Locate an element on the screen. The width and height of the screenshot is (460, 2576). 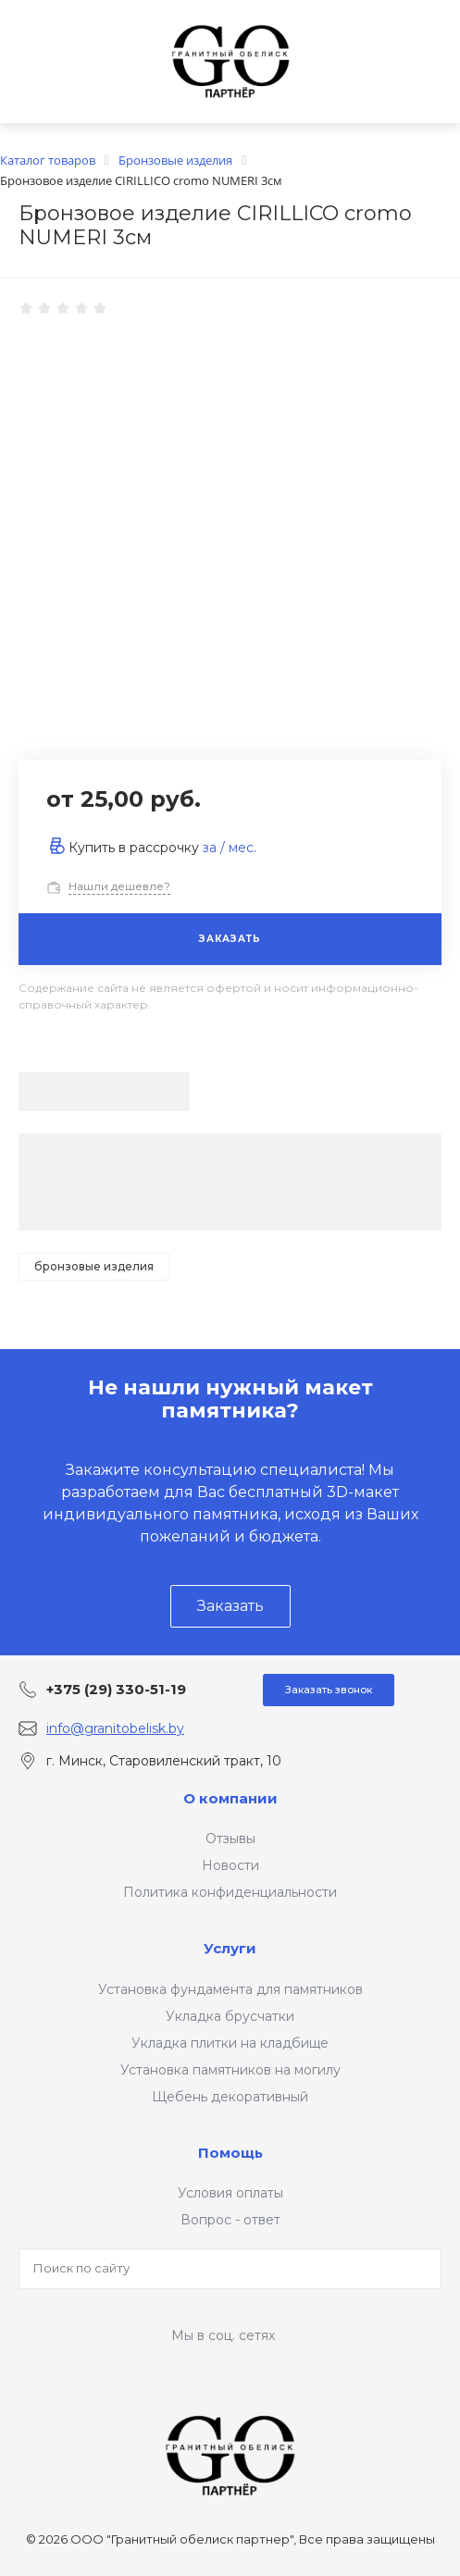
Бронзовые изделия is located at coordinates (94, 1266).